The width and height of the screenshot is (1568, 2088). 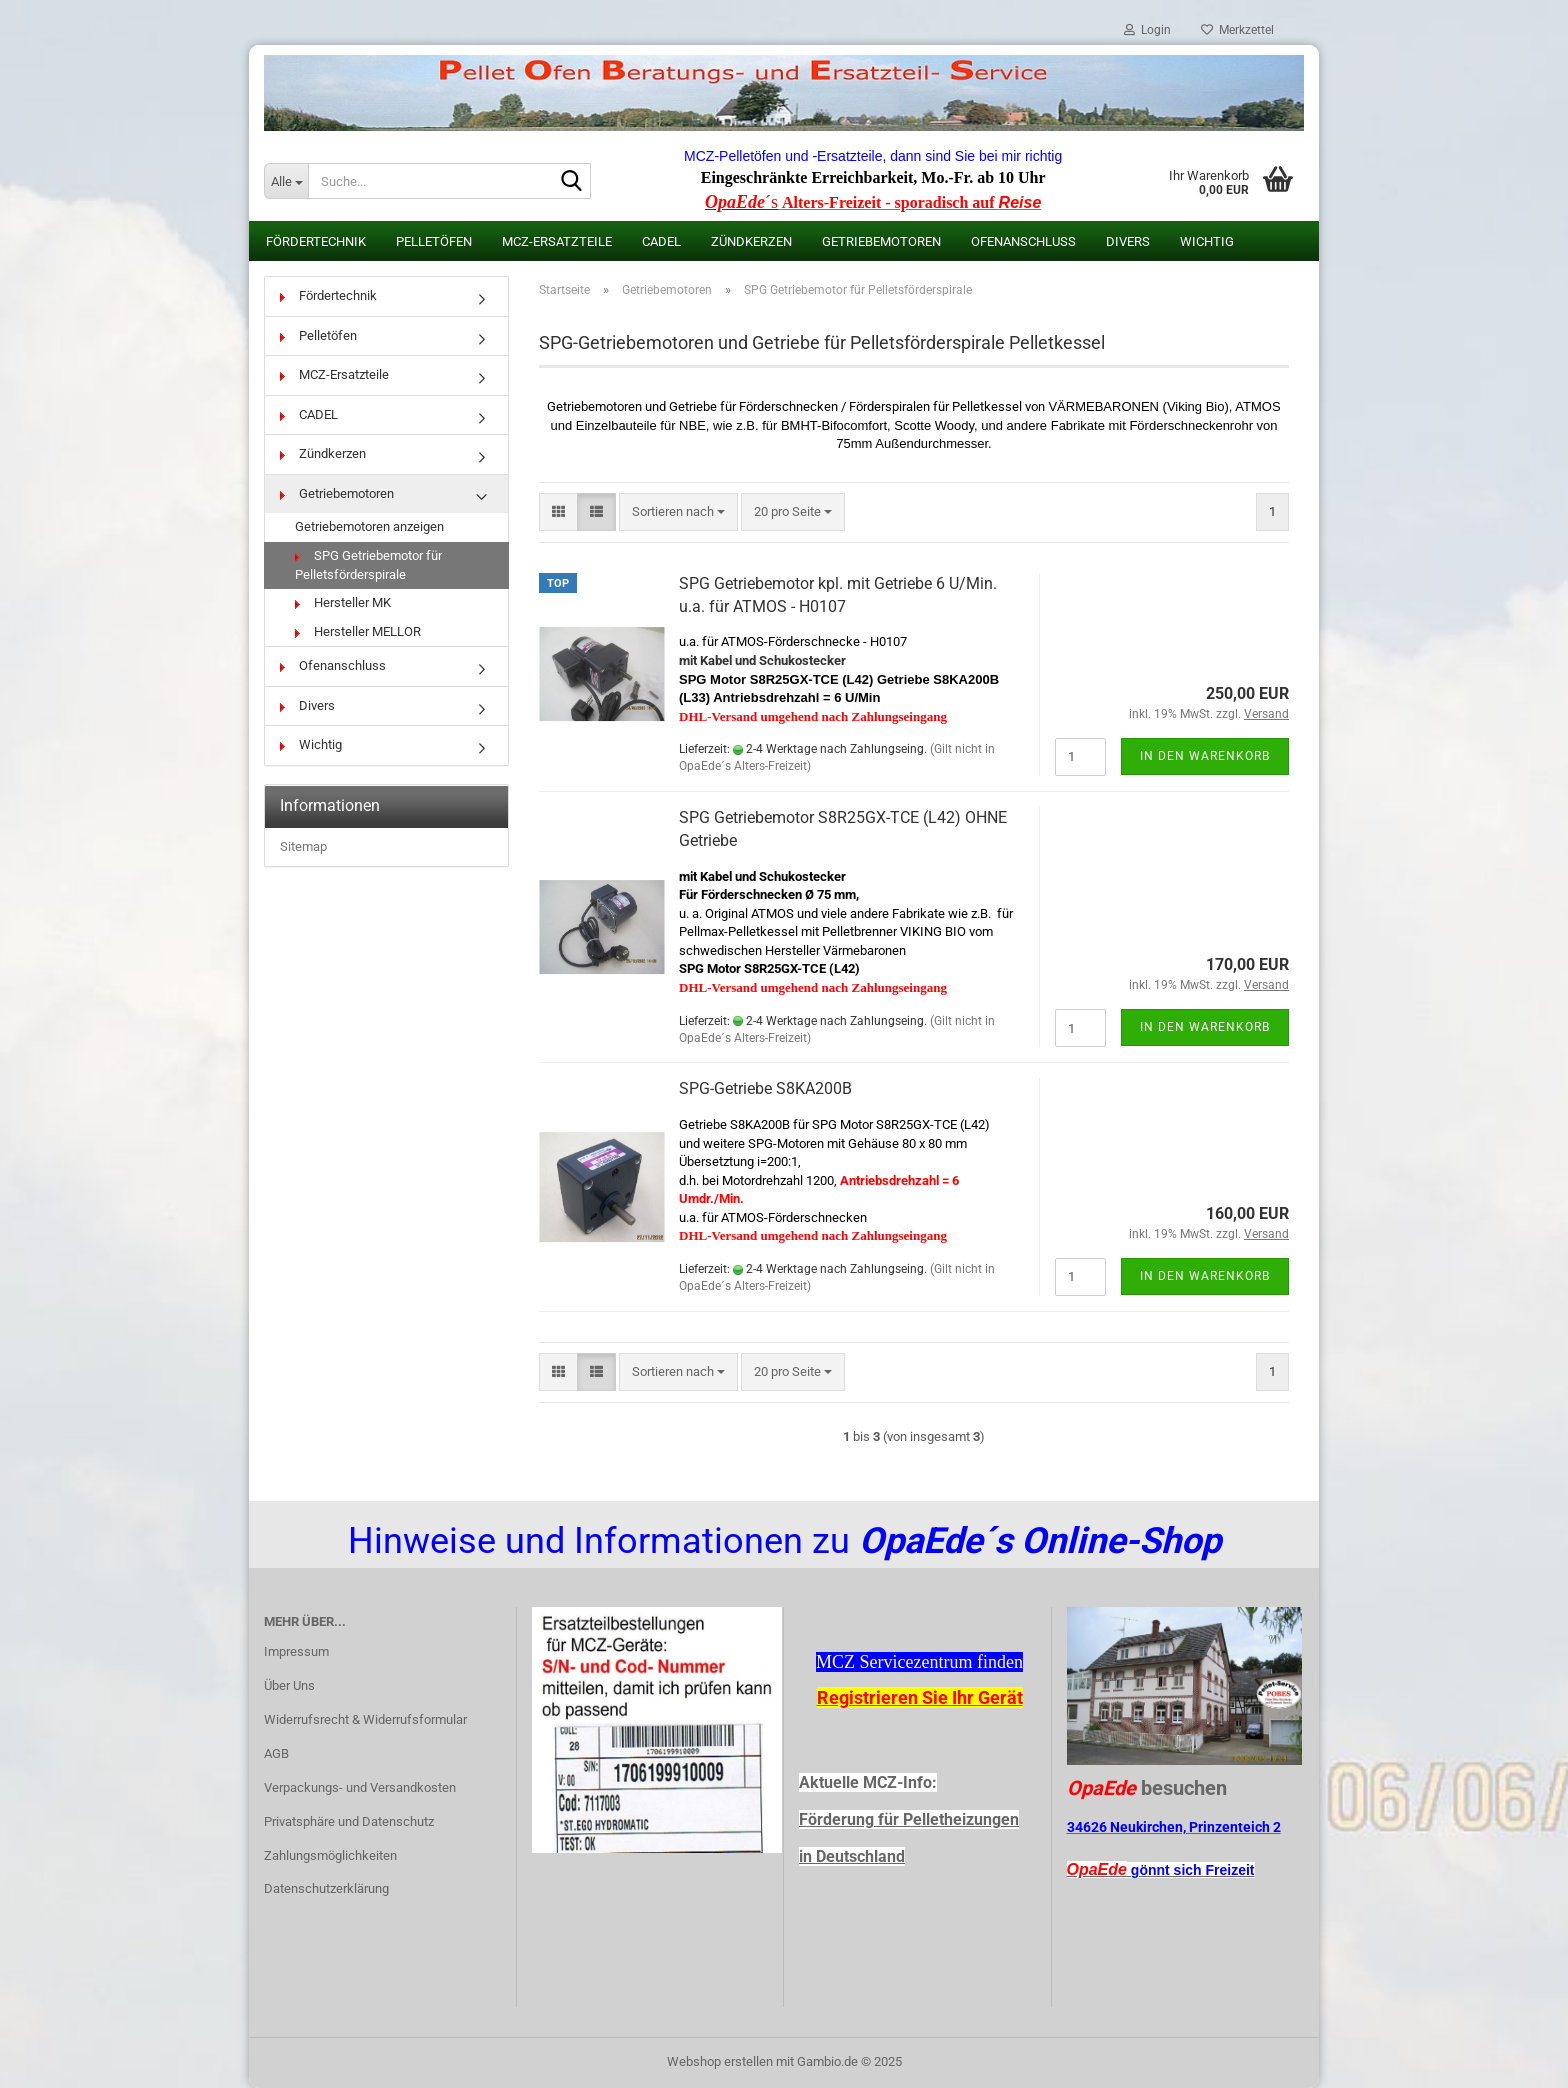 I want to click on Sitemap, so click(x=303, y=846).